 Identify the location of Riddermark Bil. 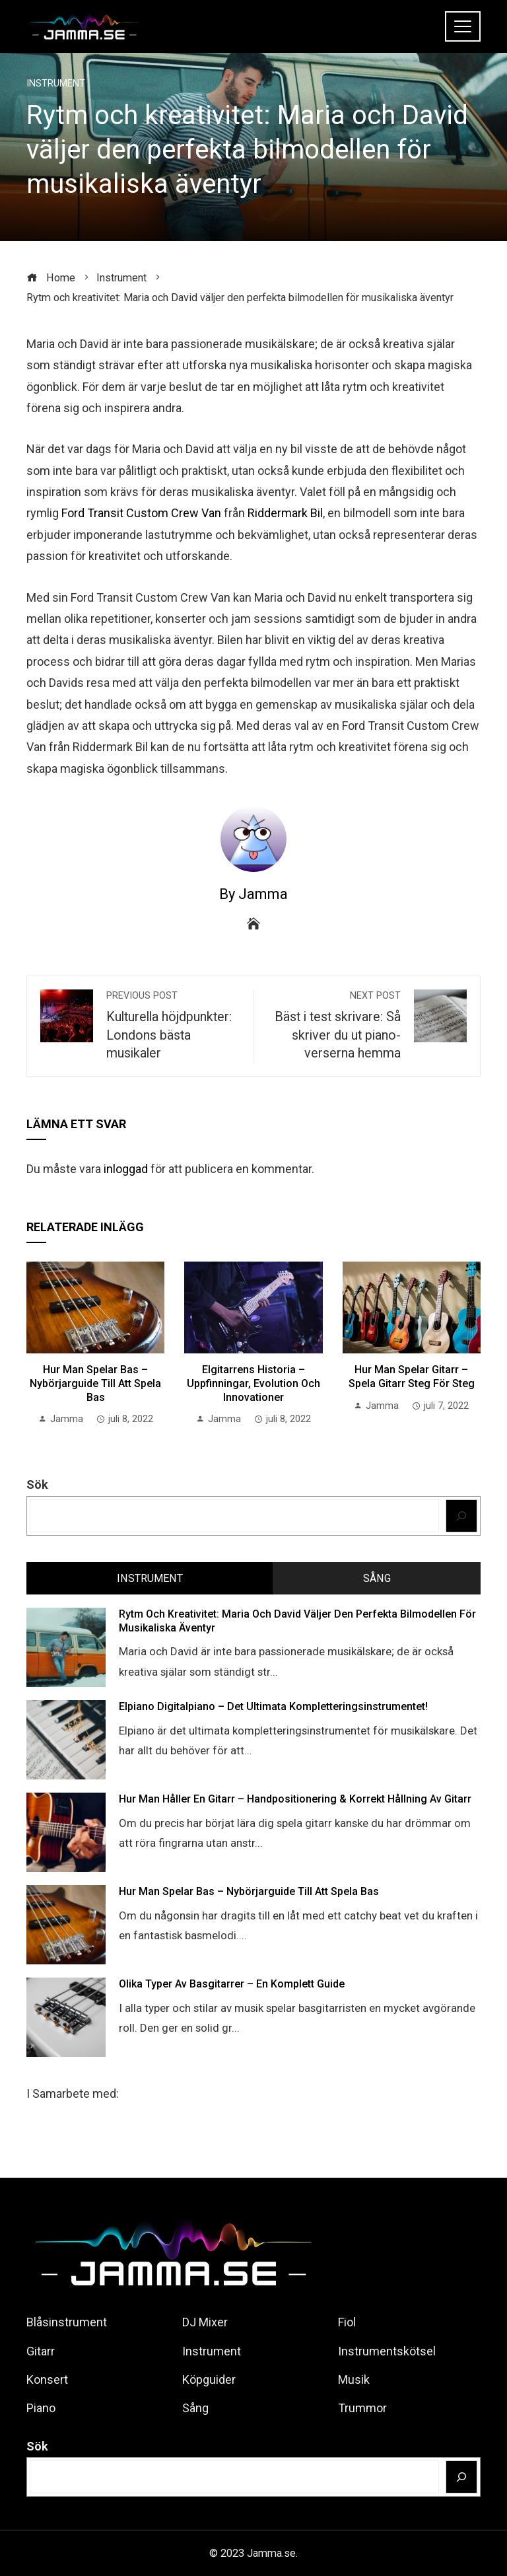
(285, 513).